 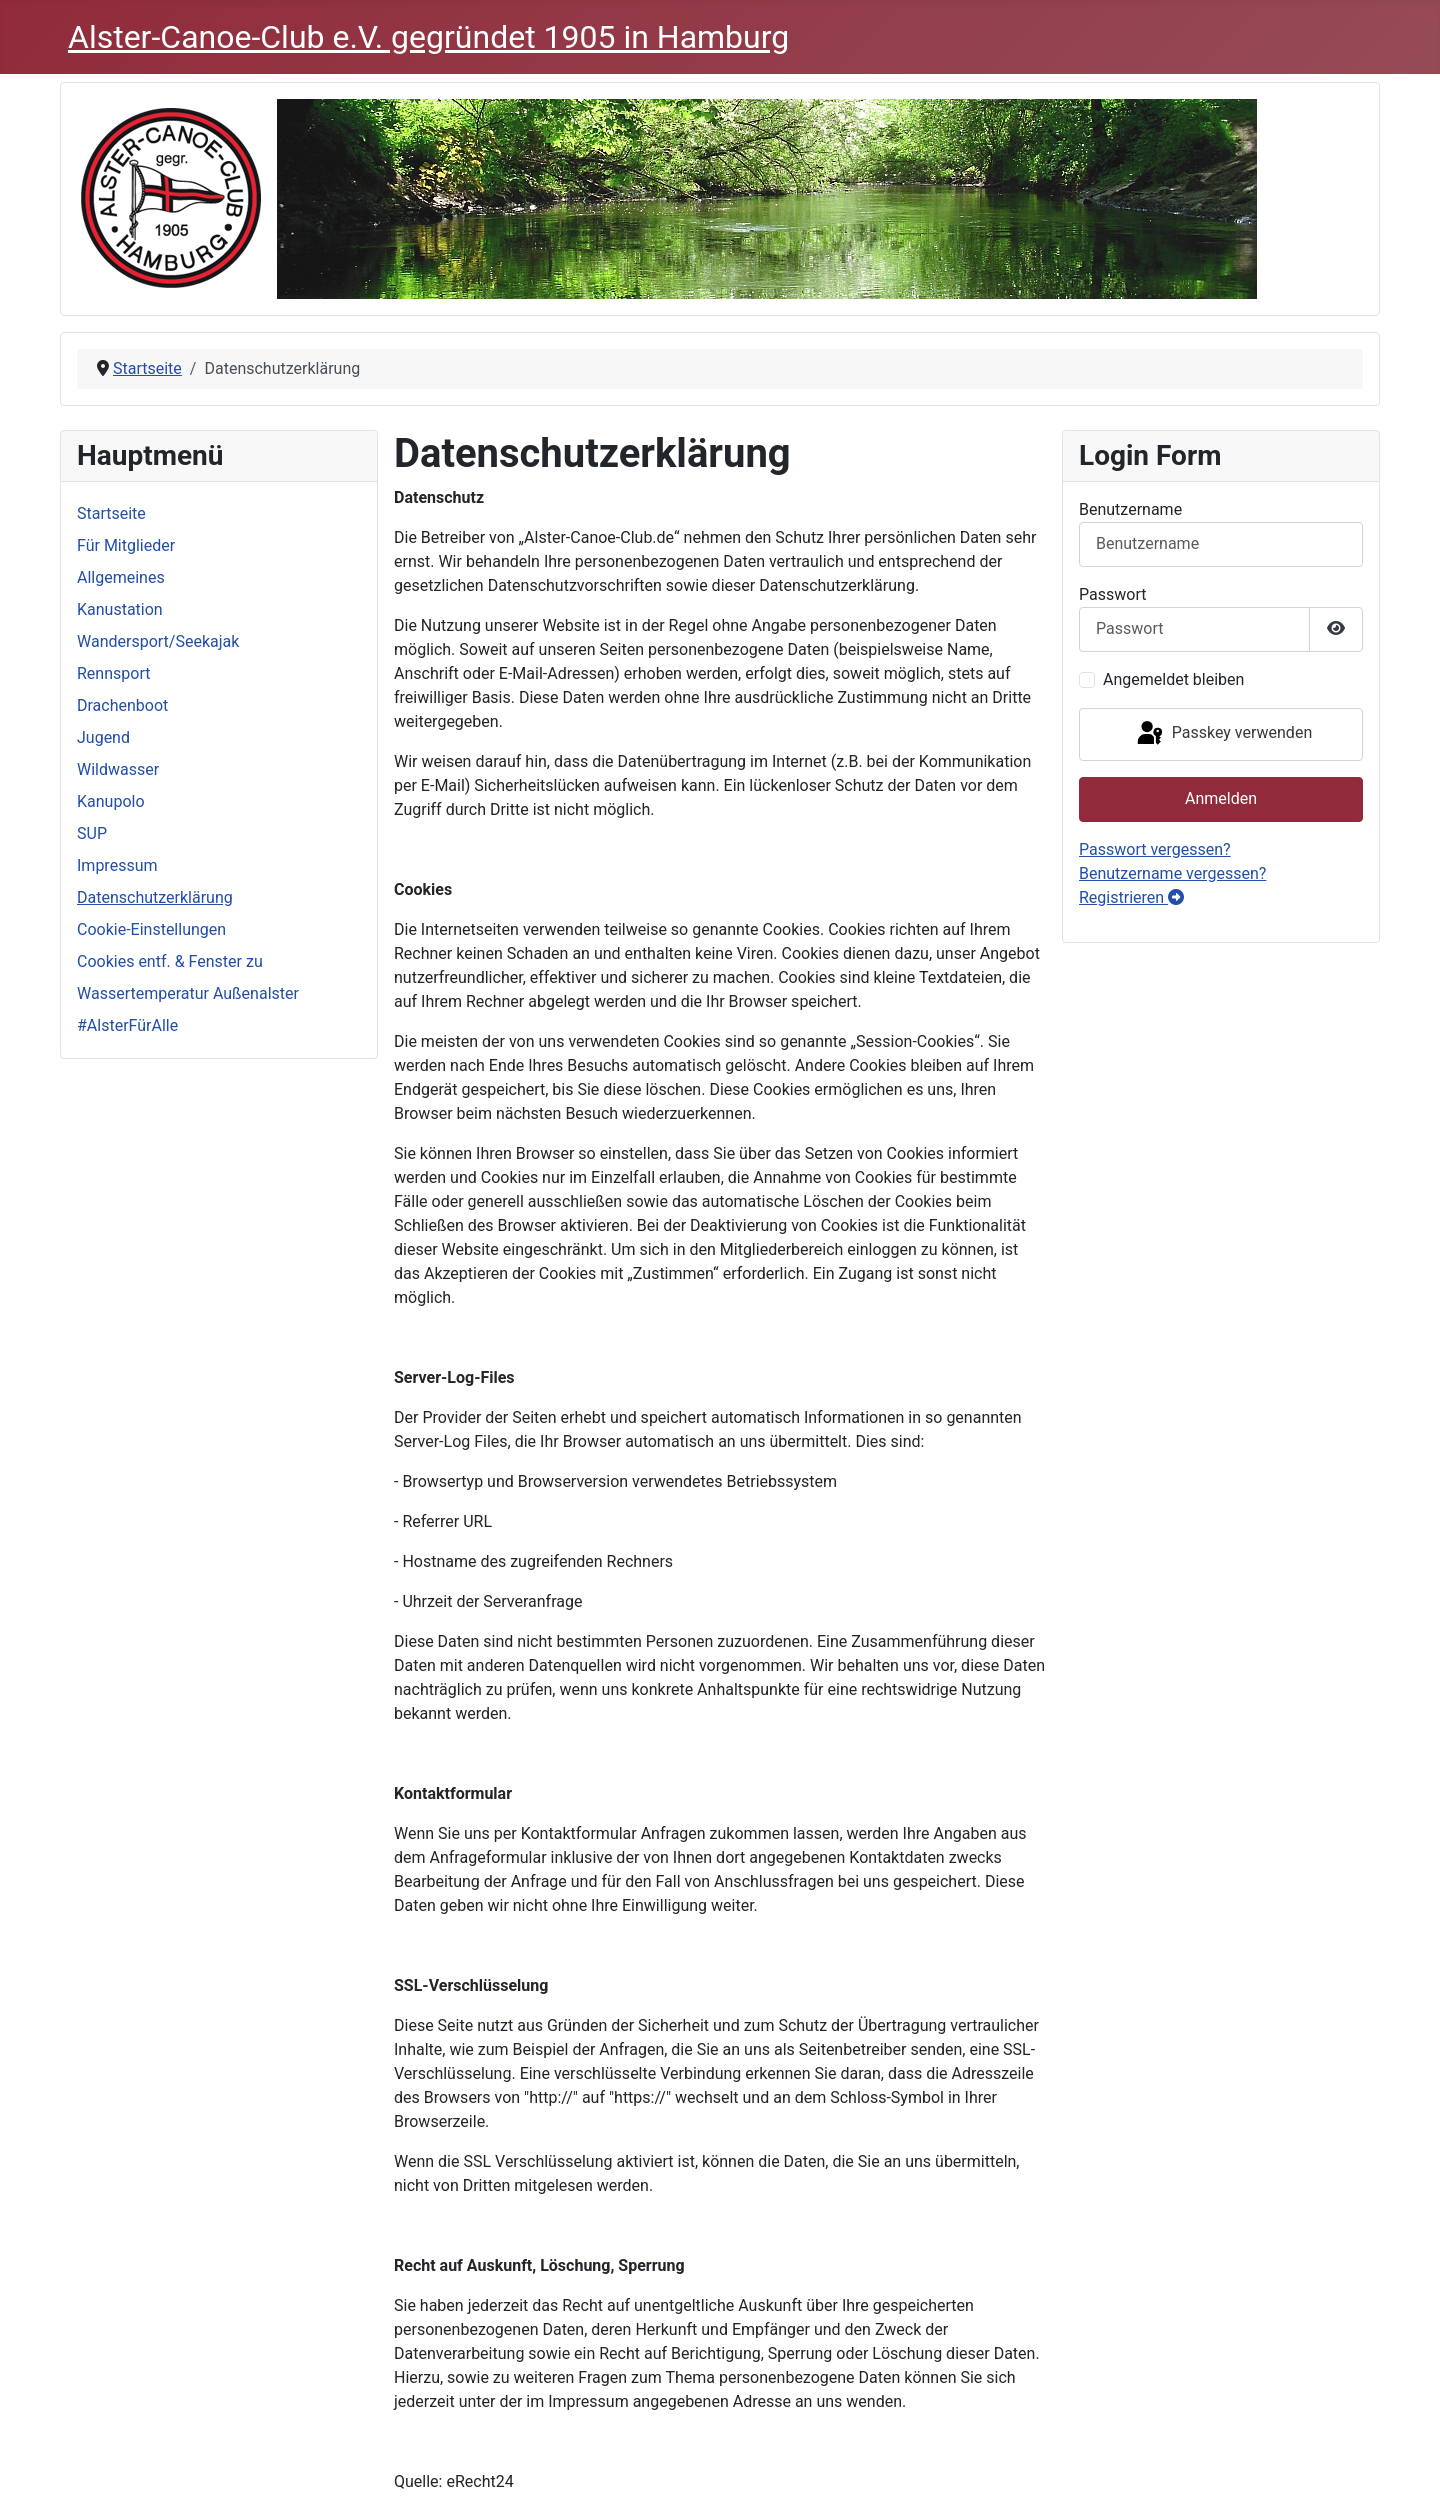 What do you see at coordinates (113, 673) in the screenshot?
I see `Rennsport` at bounding box center [113, 673].